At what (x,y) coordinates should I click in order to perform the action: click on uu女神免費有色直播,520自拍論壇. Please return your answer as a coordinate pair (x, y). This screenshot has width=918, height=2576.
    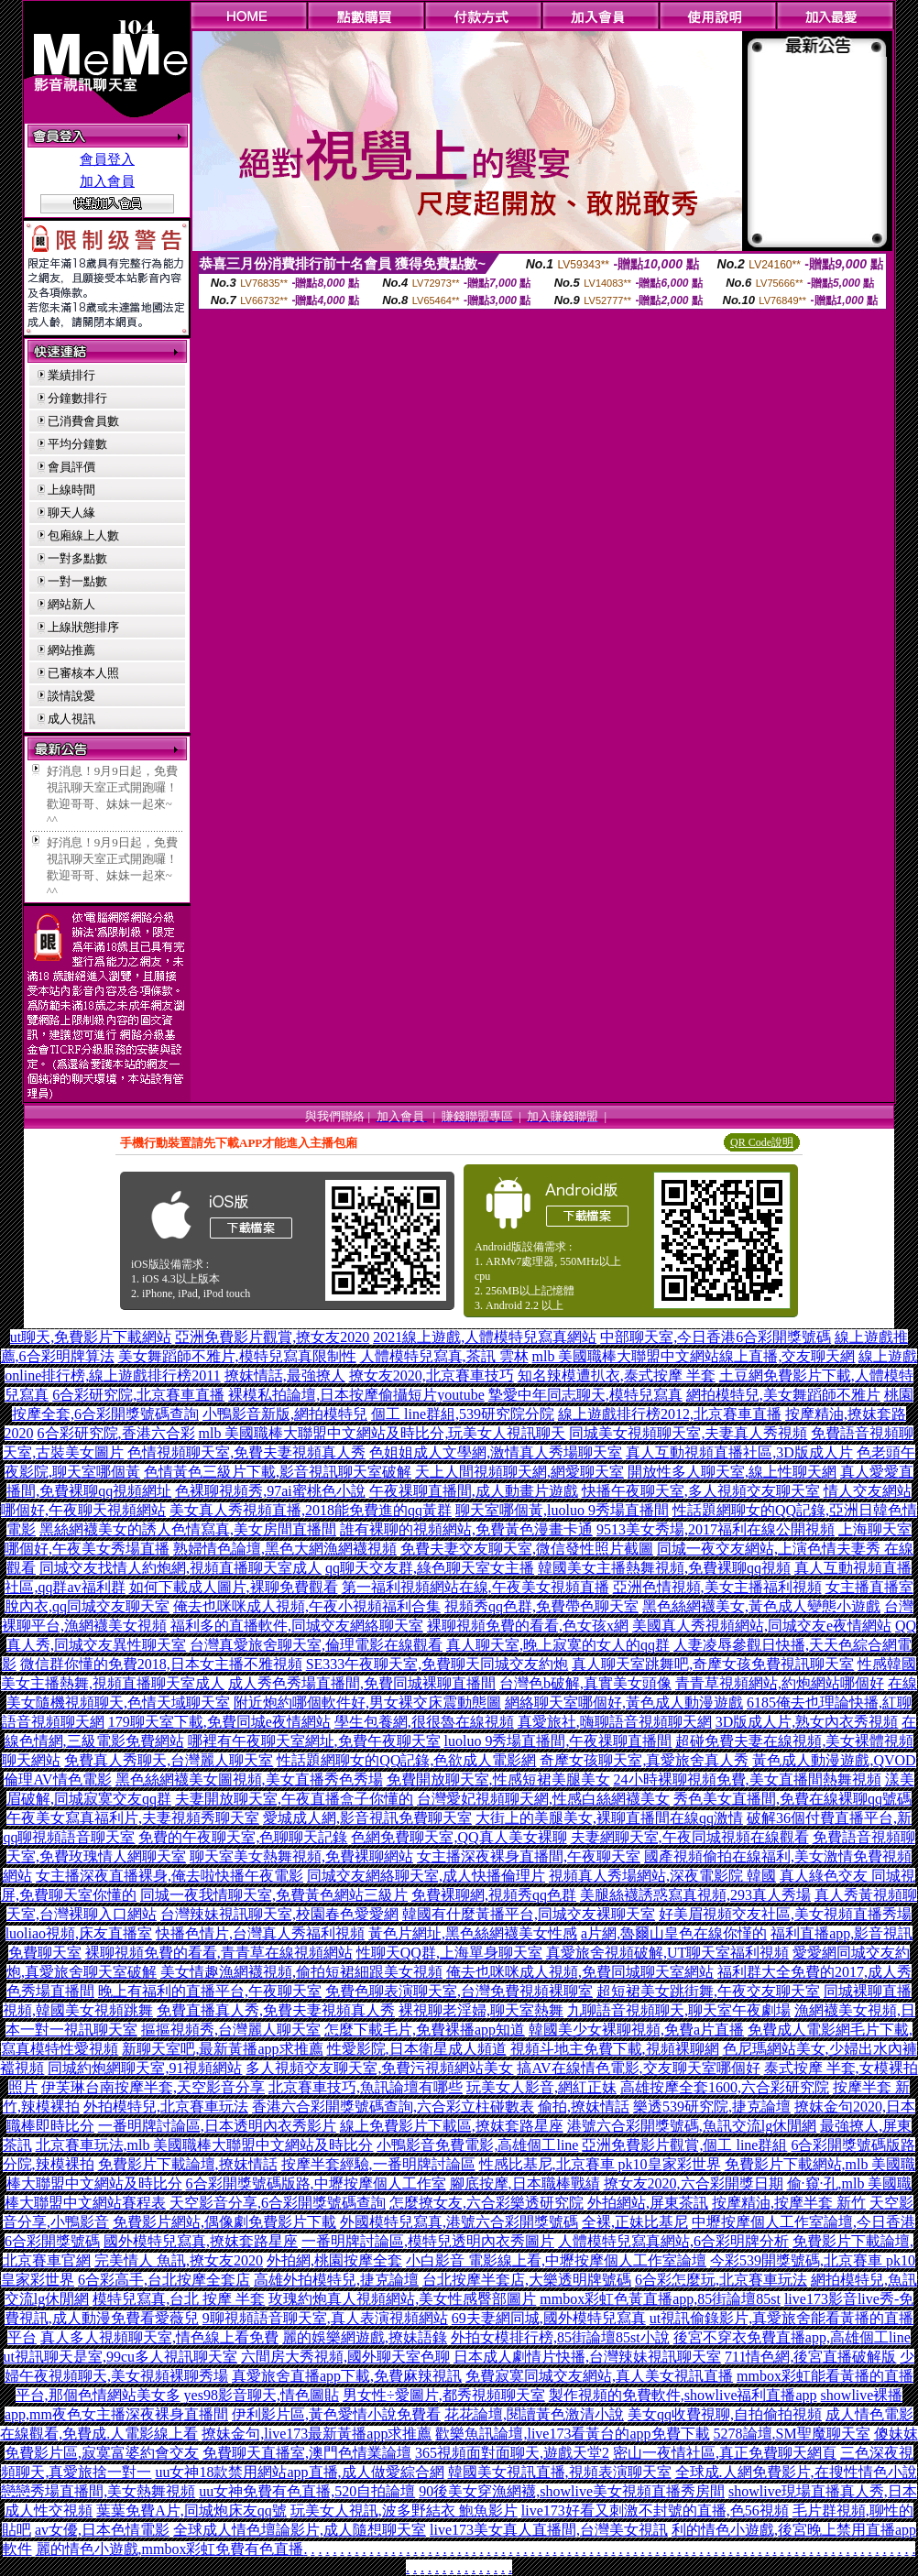
    Looking at the image, I should click on (307, 2491).